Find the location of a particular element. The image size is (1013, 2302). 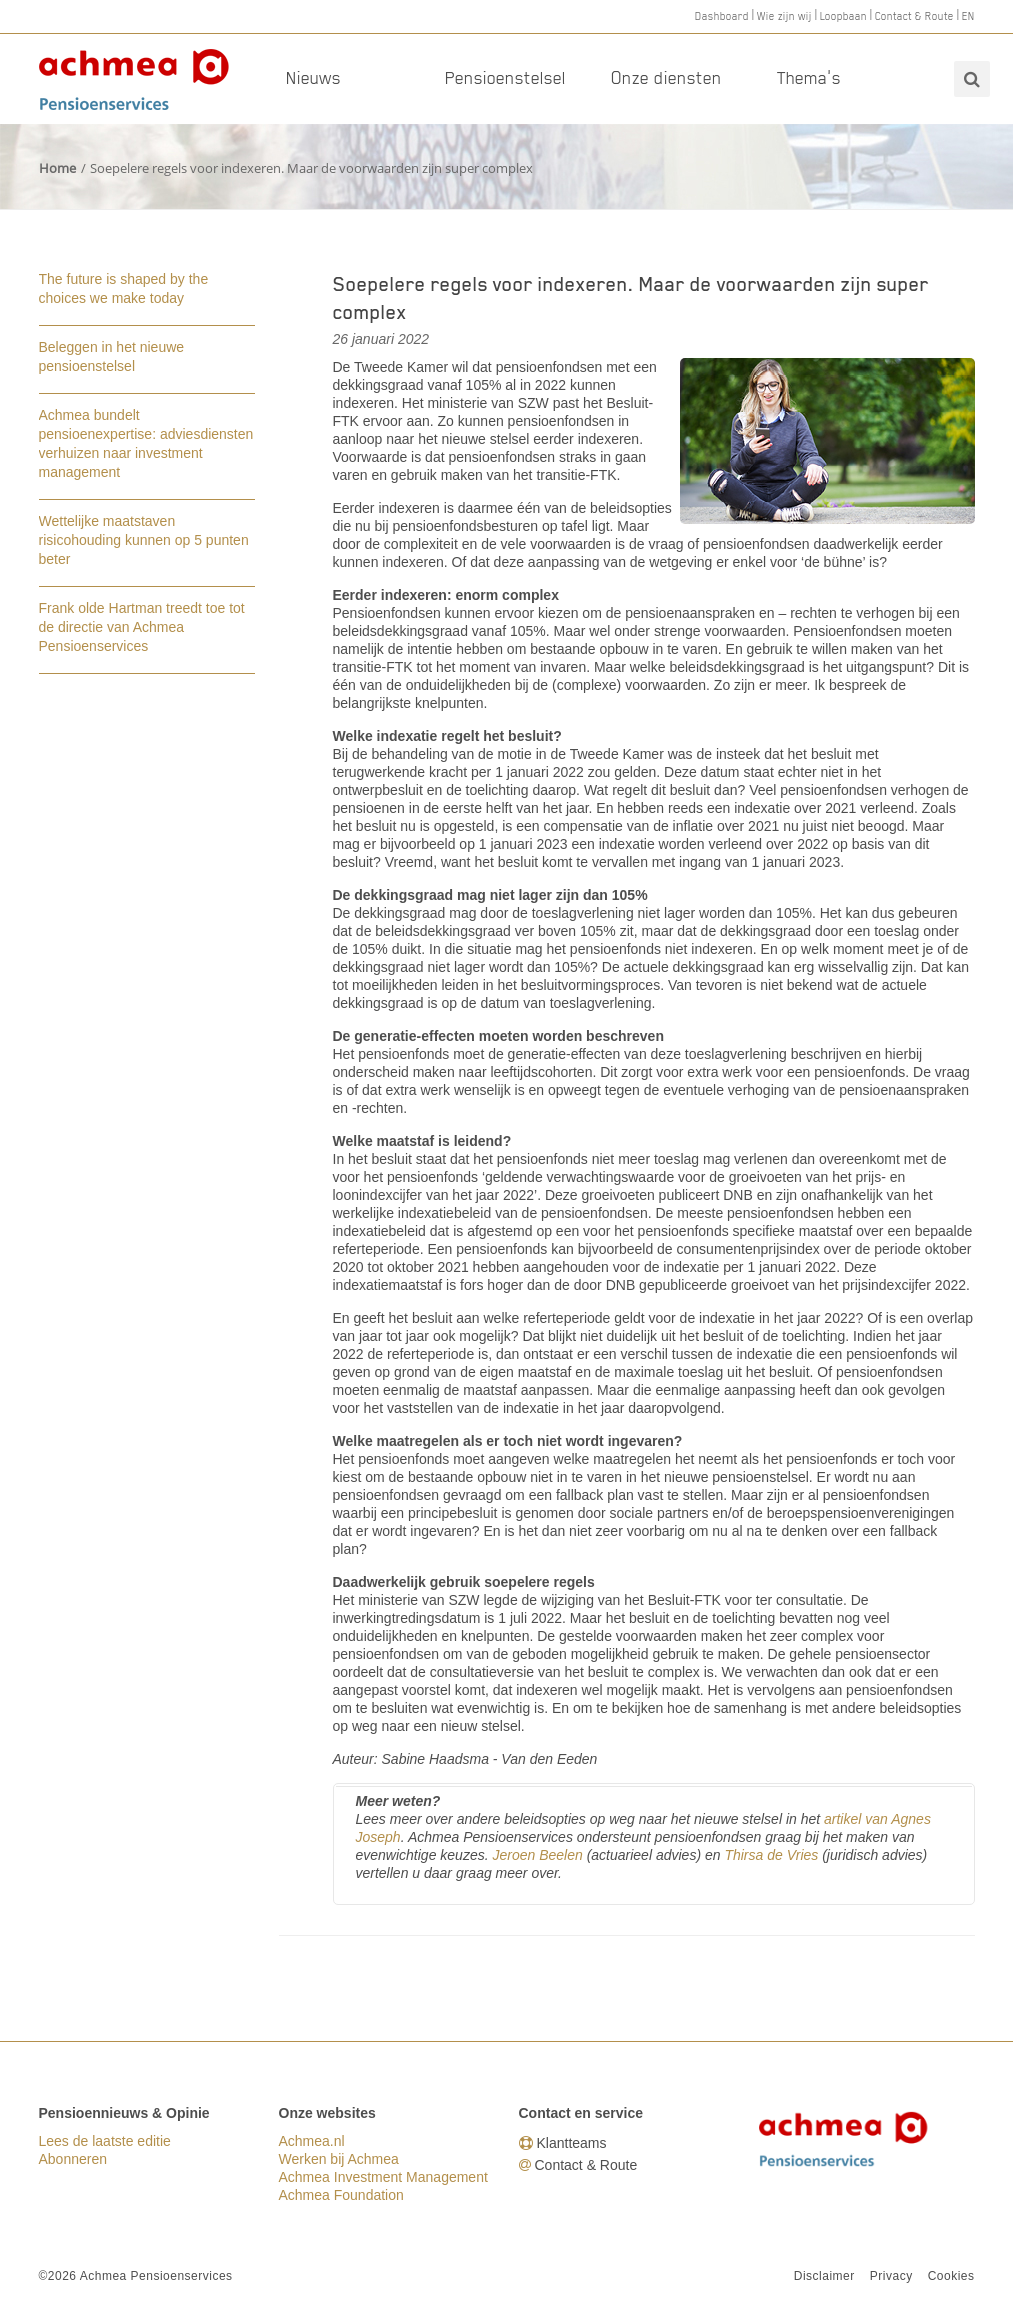

Home is located at coordinates (57, 168).